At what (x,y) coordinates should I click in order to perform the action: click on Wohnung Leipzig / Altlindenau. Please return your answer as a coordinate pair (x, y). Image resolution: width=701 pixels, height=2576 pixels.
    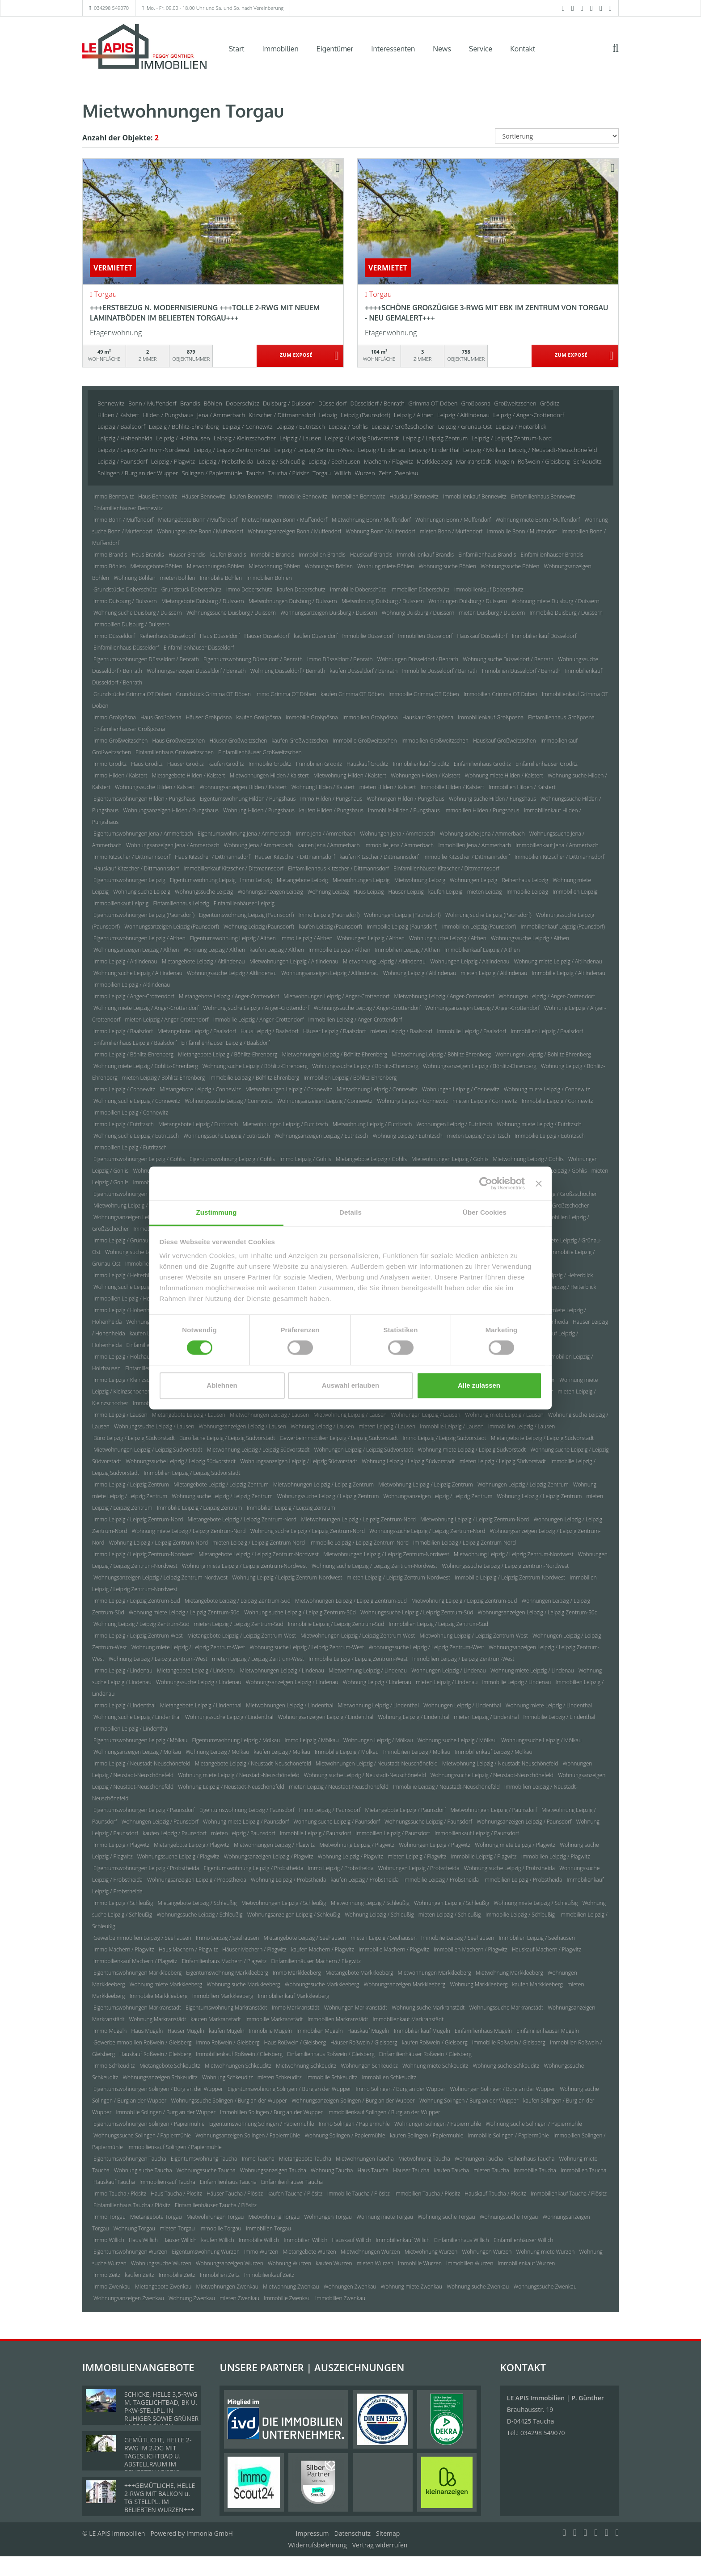
    Looking at the image, I should click on (419, 973).